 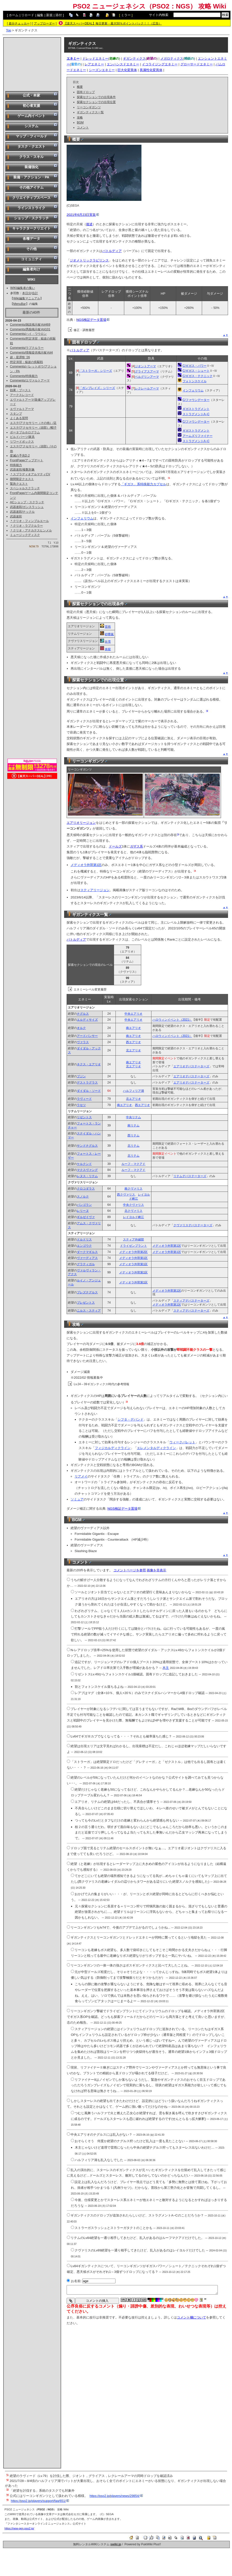 I want to click on 期間限定クエスト, so click(x=22, y=479).